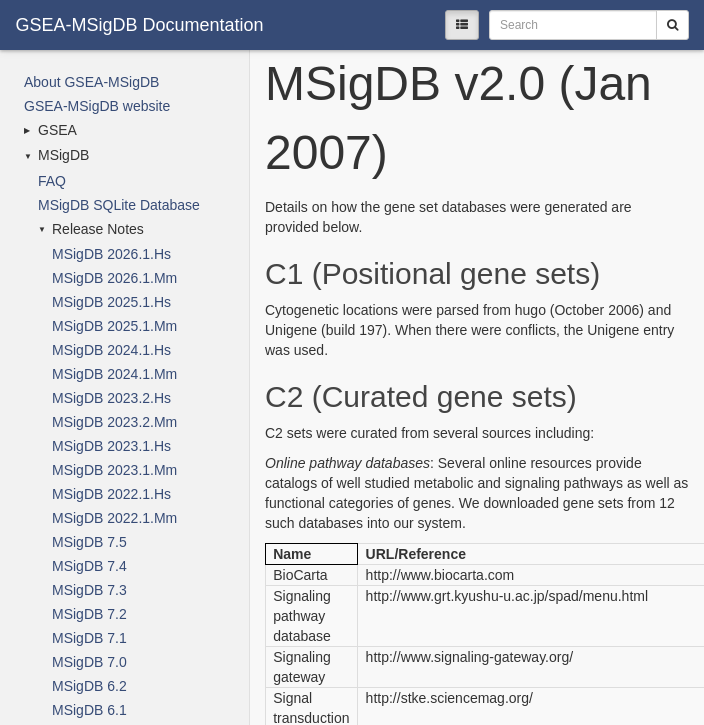 Image resolution: width=704 pixels, height=725 pixels. Describe the element at coordinates (111, 302) in the screenshot. I see `MSigDB 2025.1.Hs` at that location.